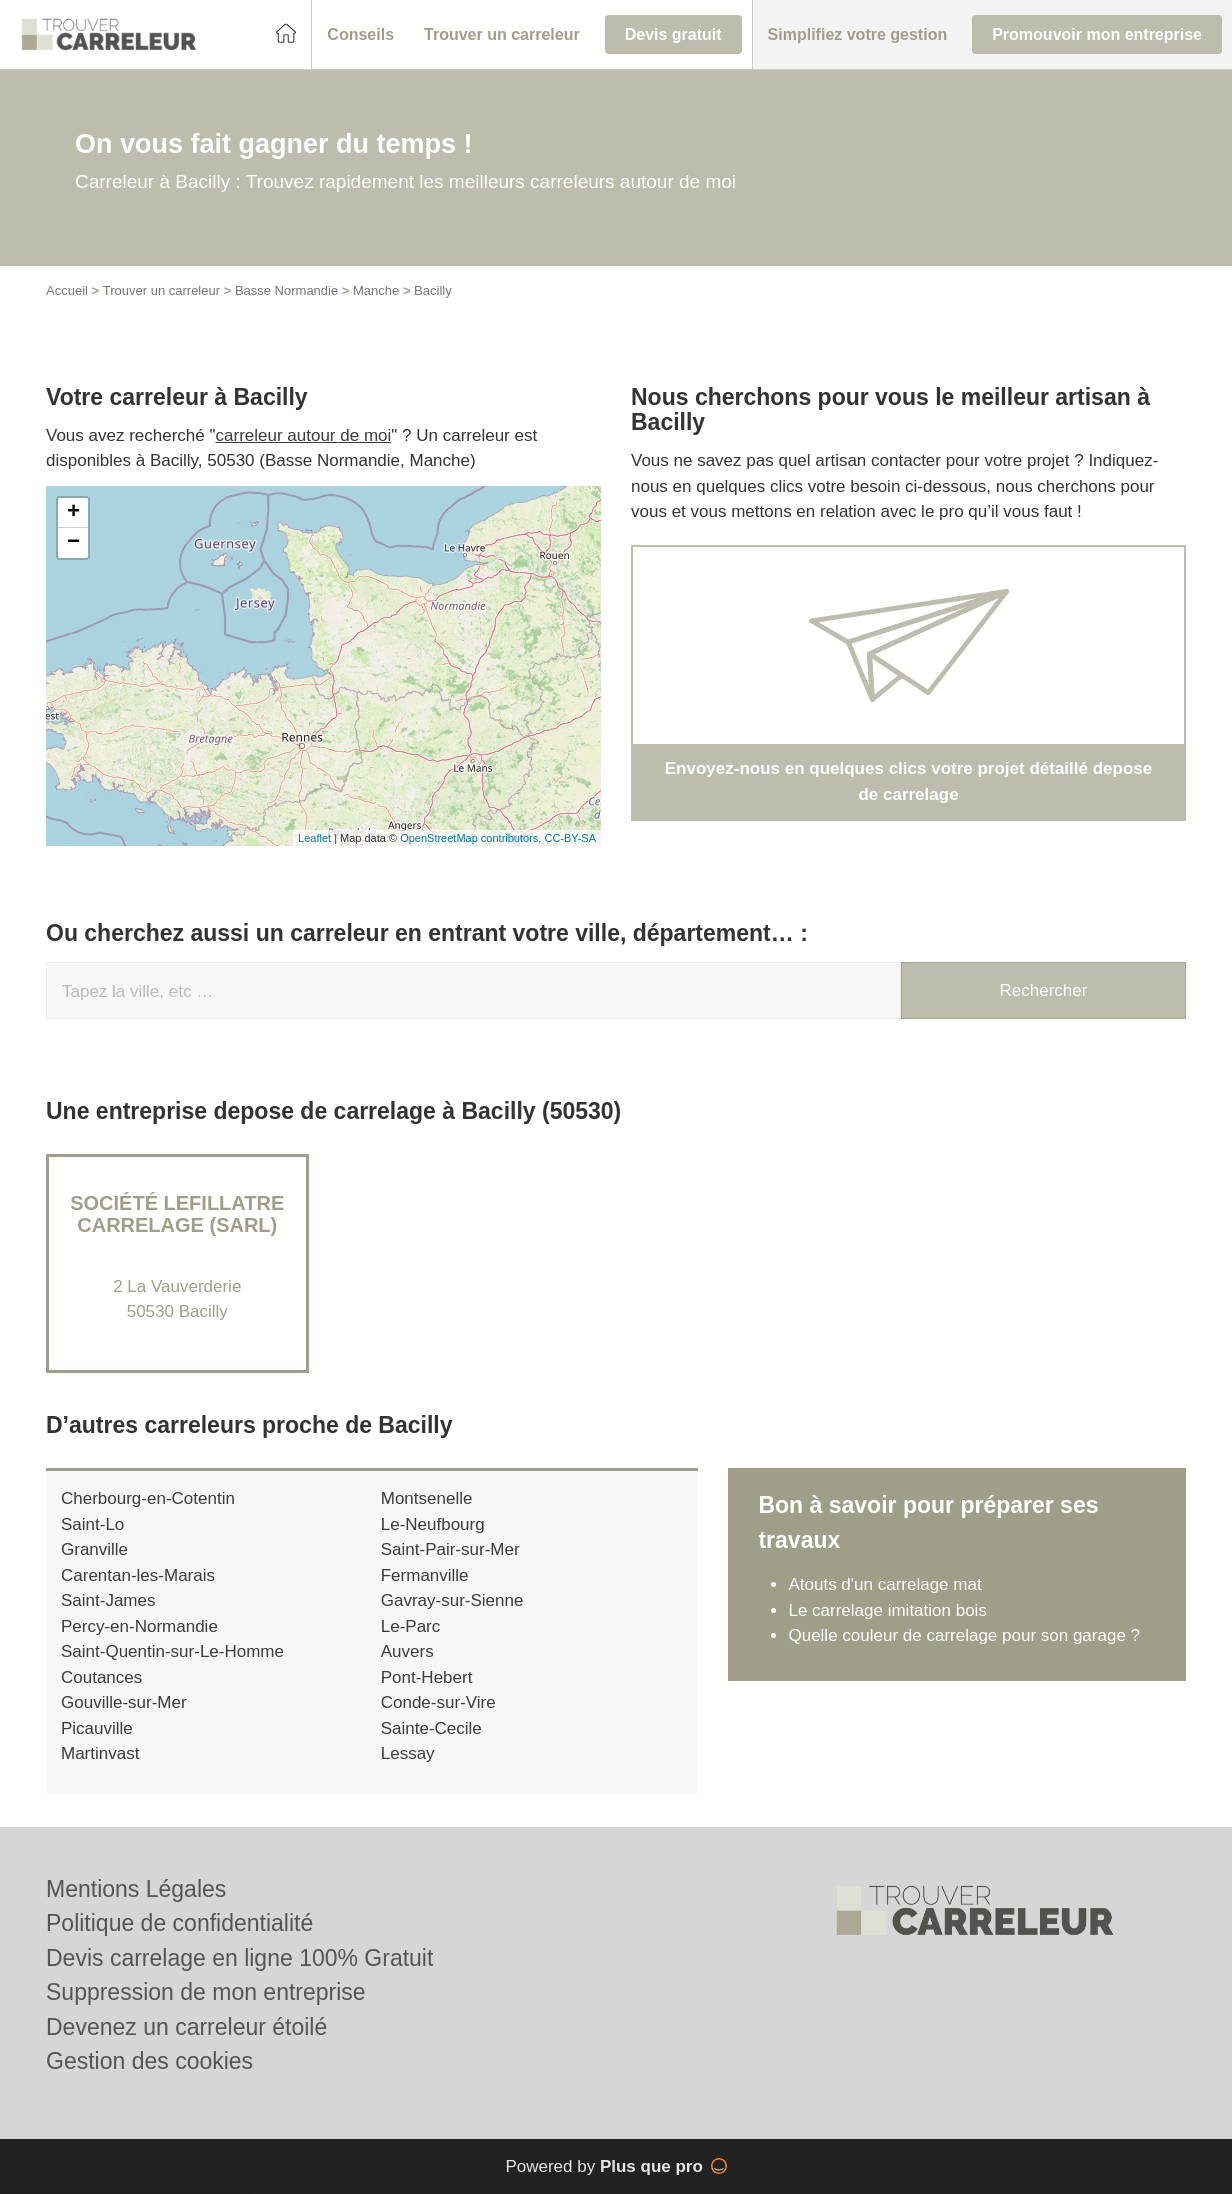 The height and width of the screenshot is (2194, 1232). What do you see at coordinates (360, 35) in the screenshot?
I see `[button]` at bounding box center [360, 35].